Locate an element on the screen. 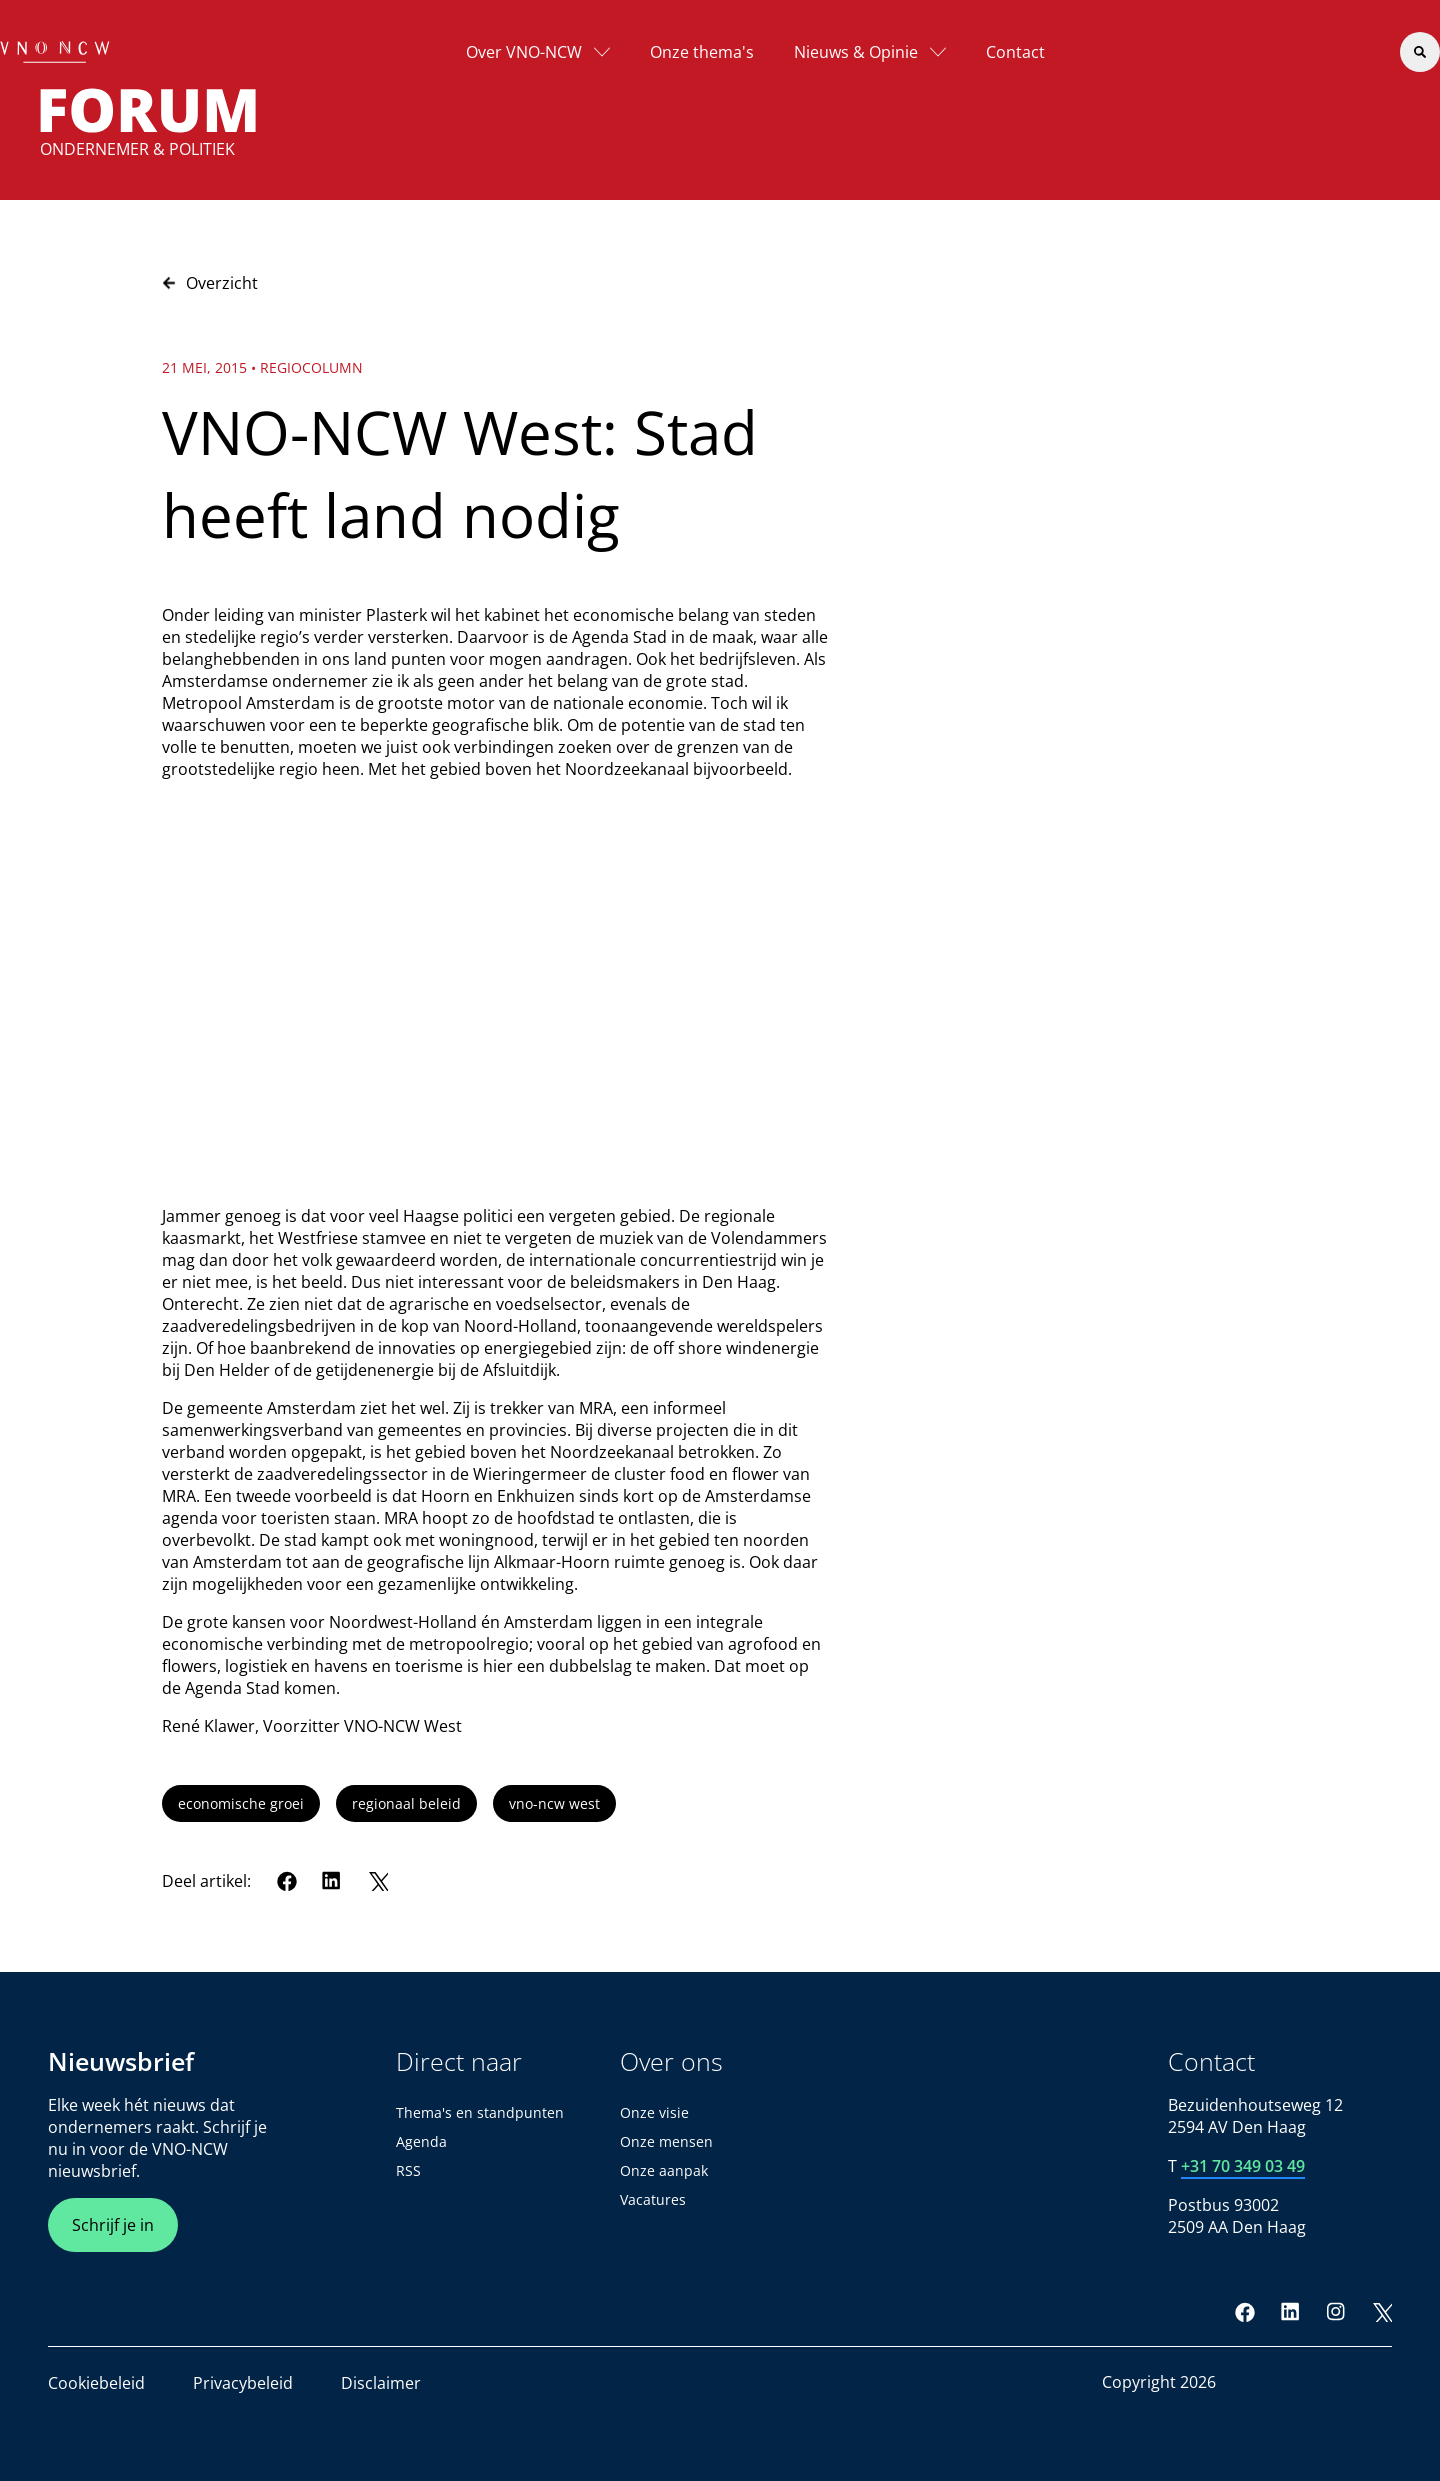 The width and height of the screenshot is (1440, 2481). Contact is located at coordinates (1015, 52).